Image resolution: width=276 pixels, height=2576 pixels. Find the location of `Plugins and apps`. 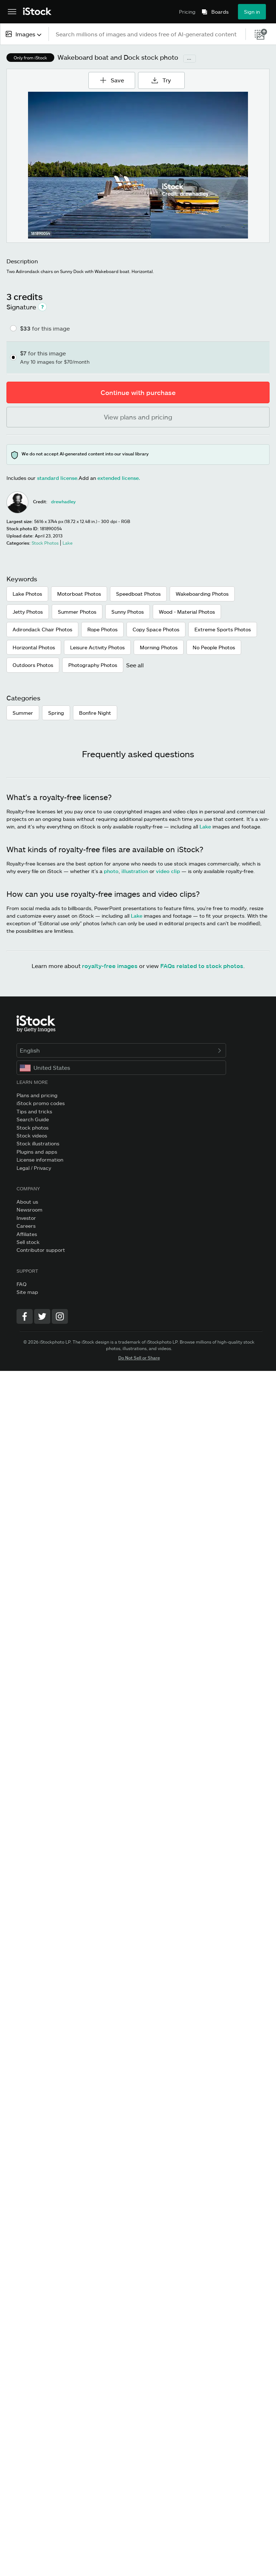

Plugins and apps is located at coordinates (37, 1152).